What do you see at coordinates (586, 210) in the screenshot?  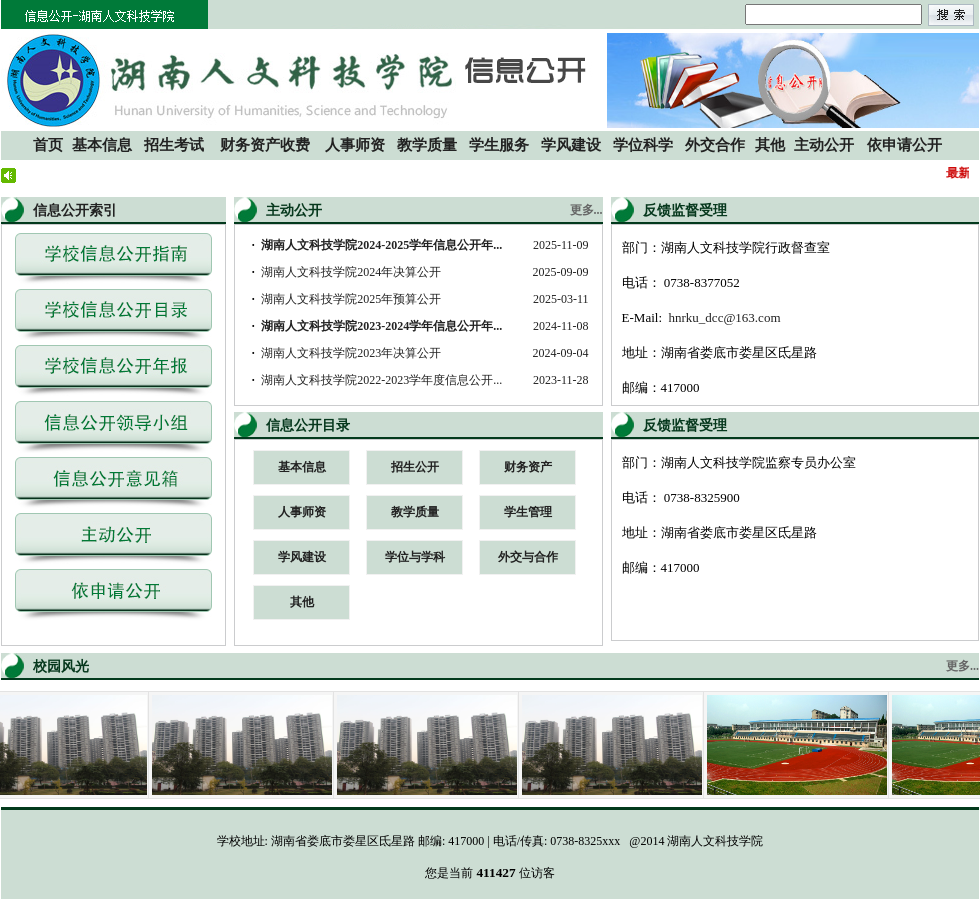 I see `更多...` at bounding box center [586, 210].